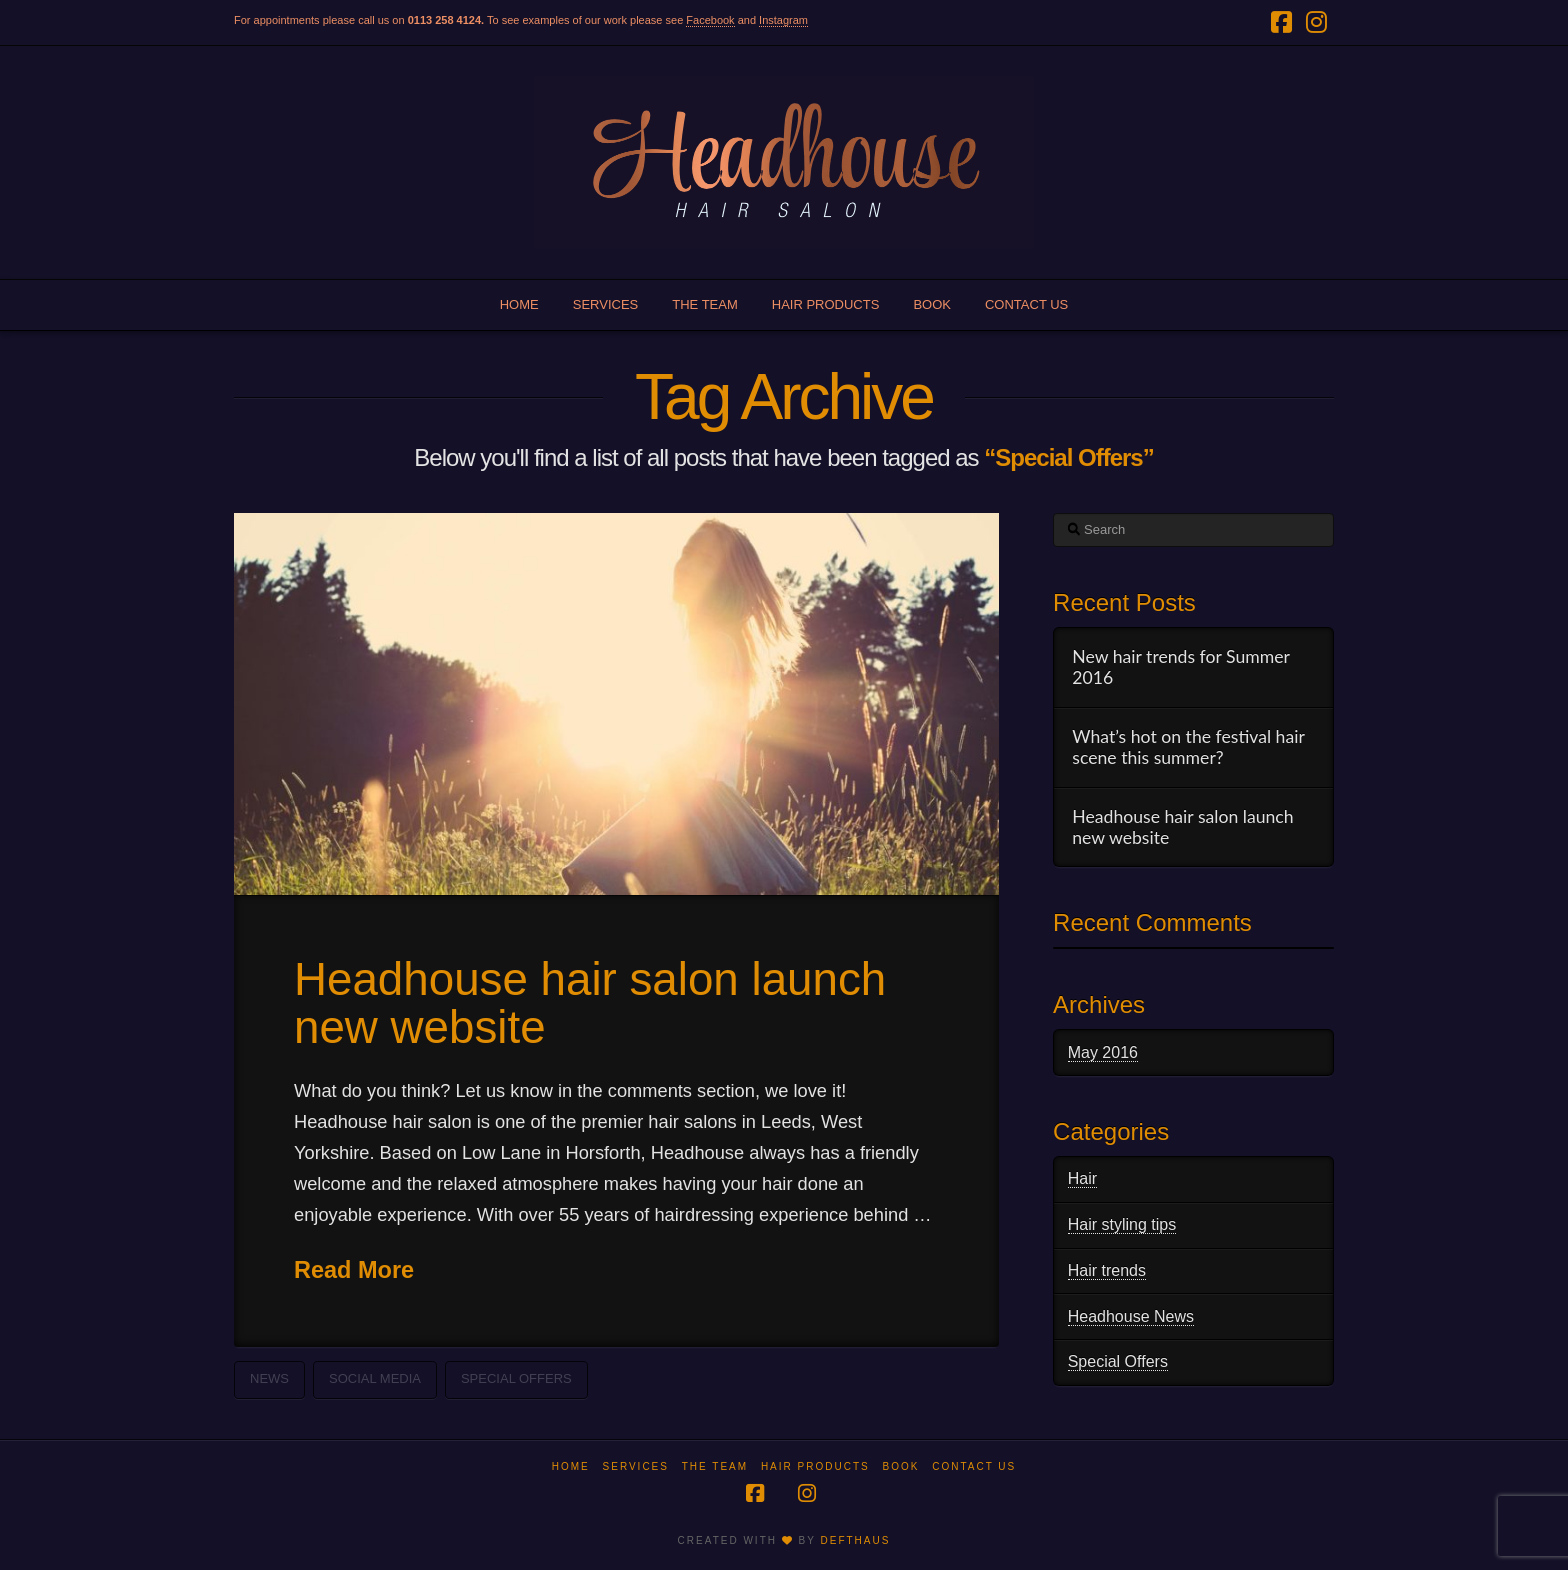  Describe the element at coordinates (1180, 667) in the screenshot. I see `New hair trends for Summer 2016` at that location.